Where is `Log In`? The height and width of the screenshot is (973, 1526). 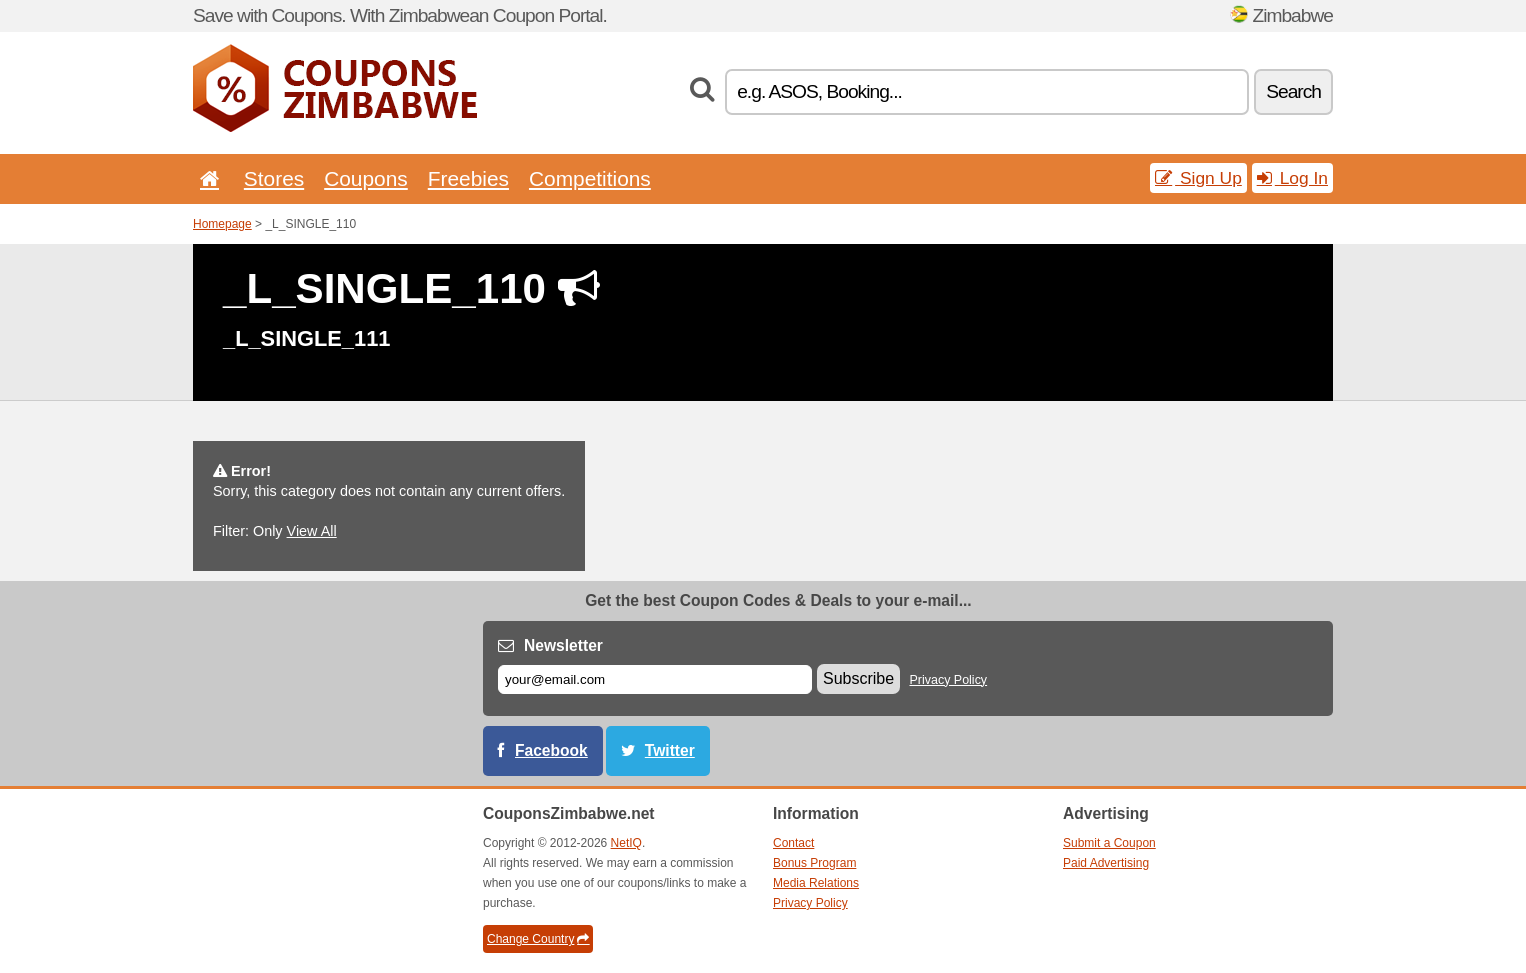 Log In is located at coordinates (1292, 178).